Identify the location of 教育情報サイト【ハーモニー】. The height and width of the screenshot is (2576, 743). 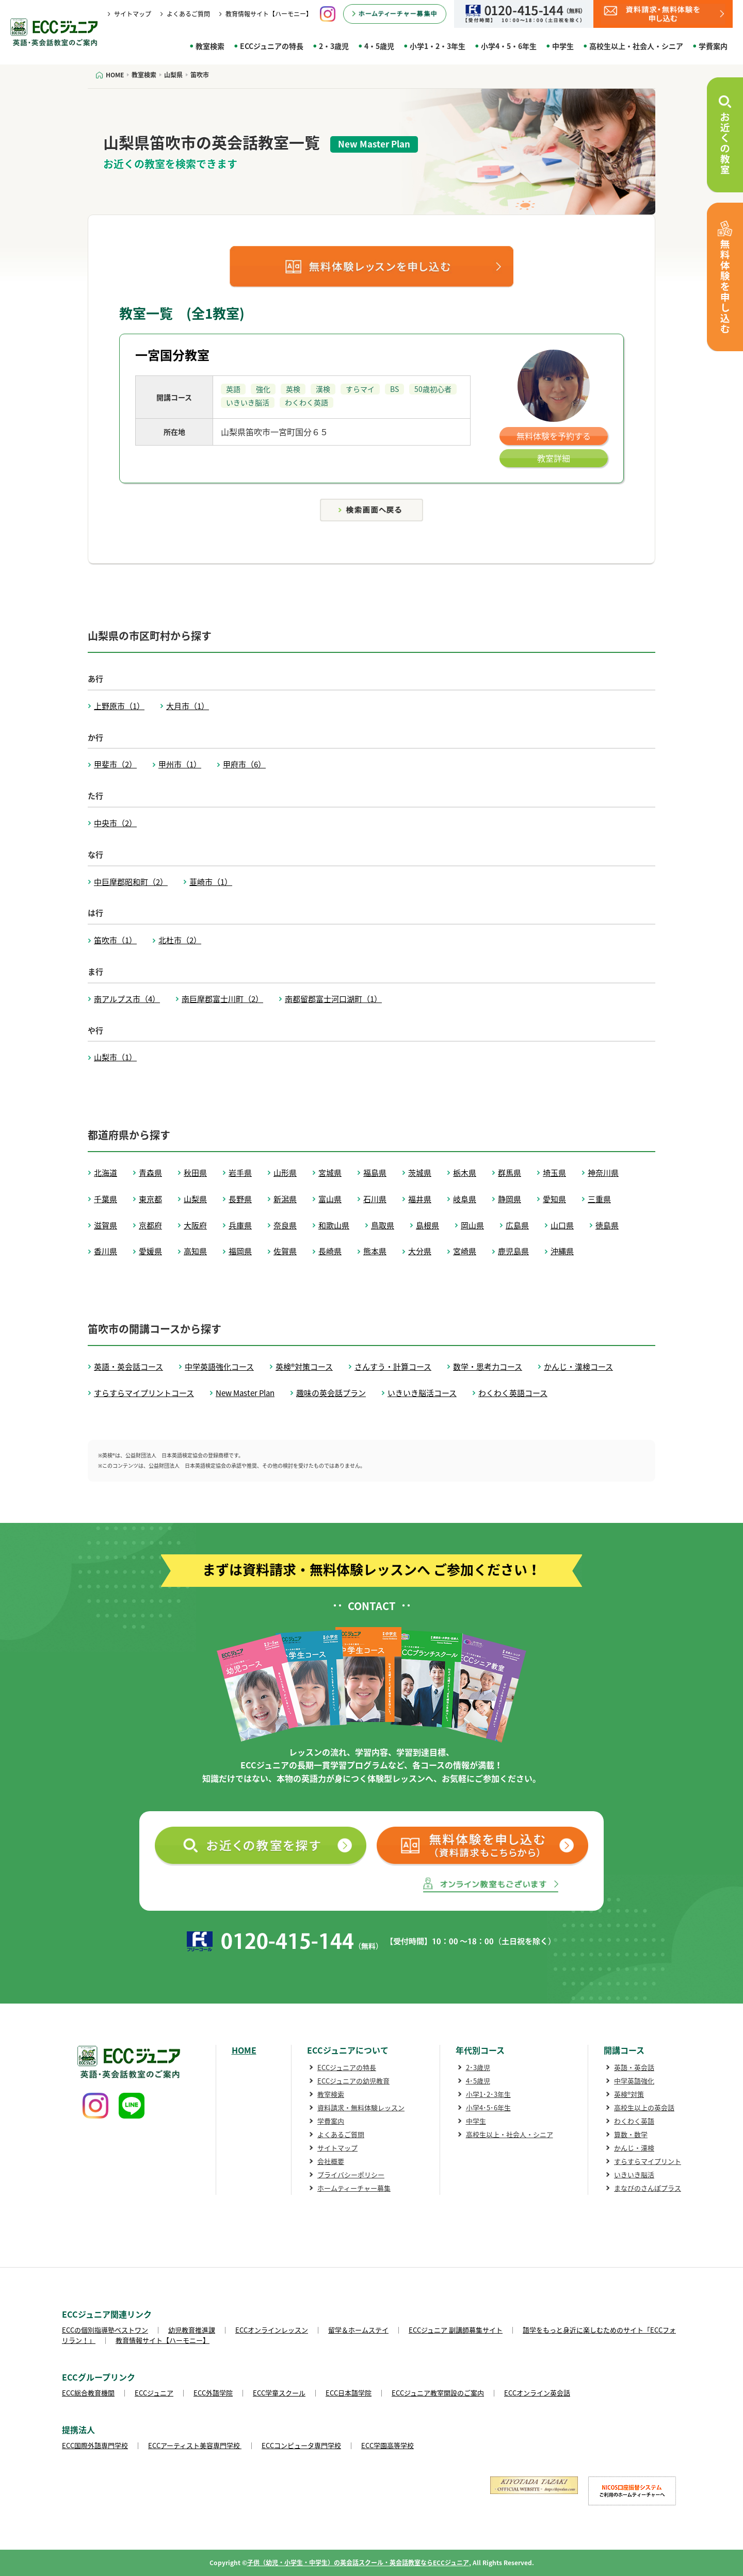
(268, 14).